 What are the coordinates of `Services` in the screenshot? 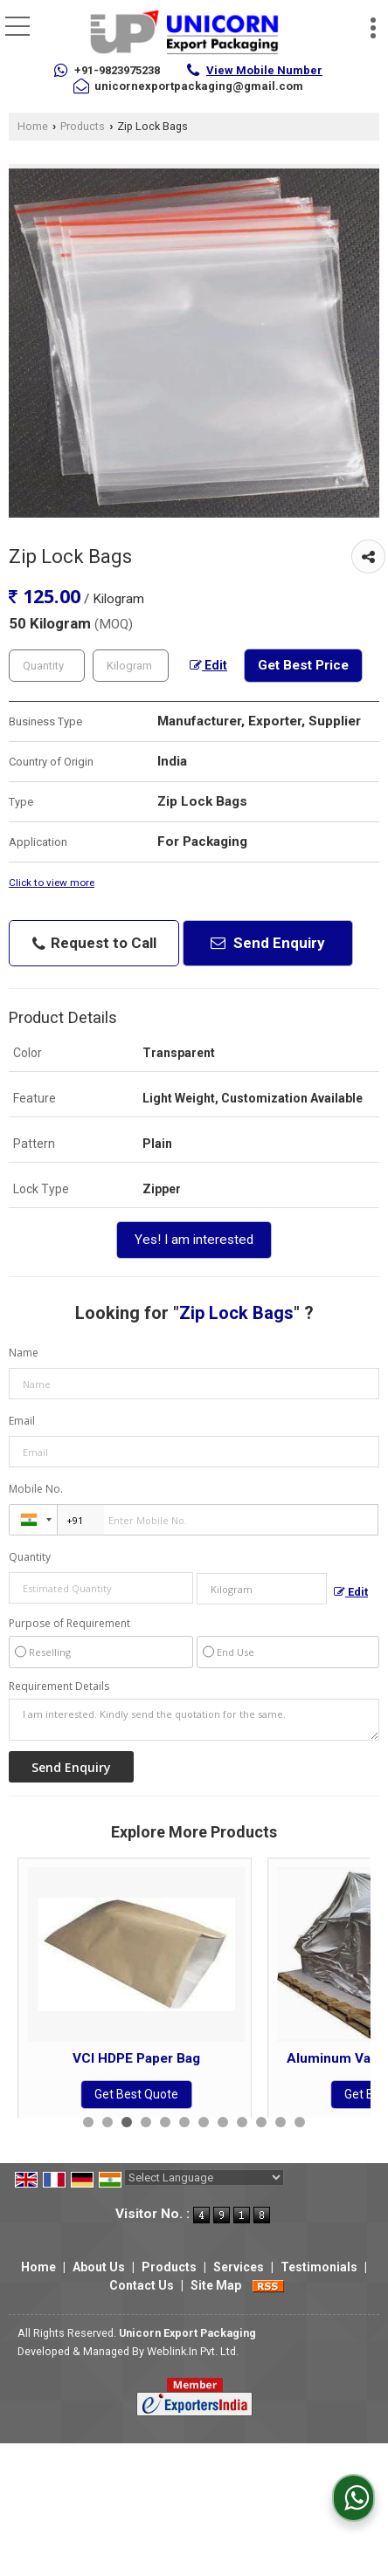 It's located at (238, 2267).